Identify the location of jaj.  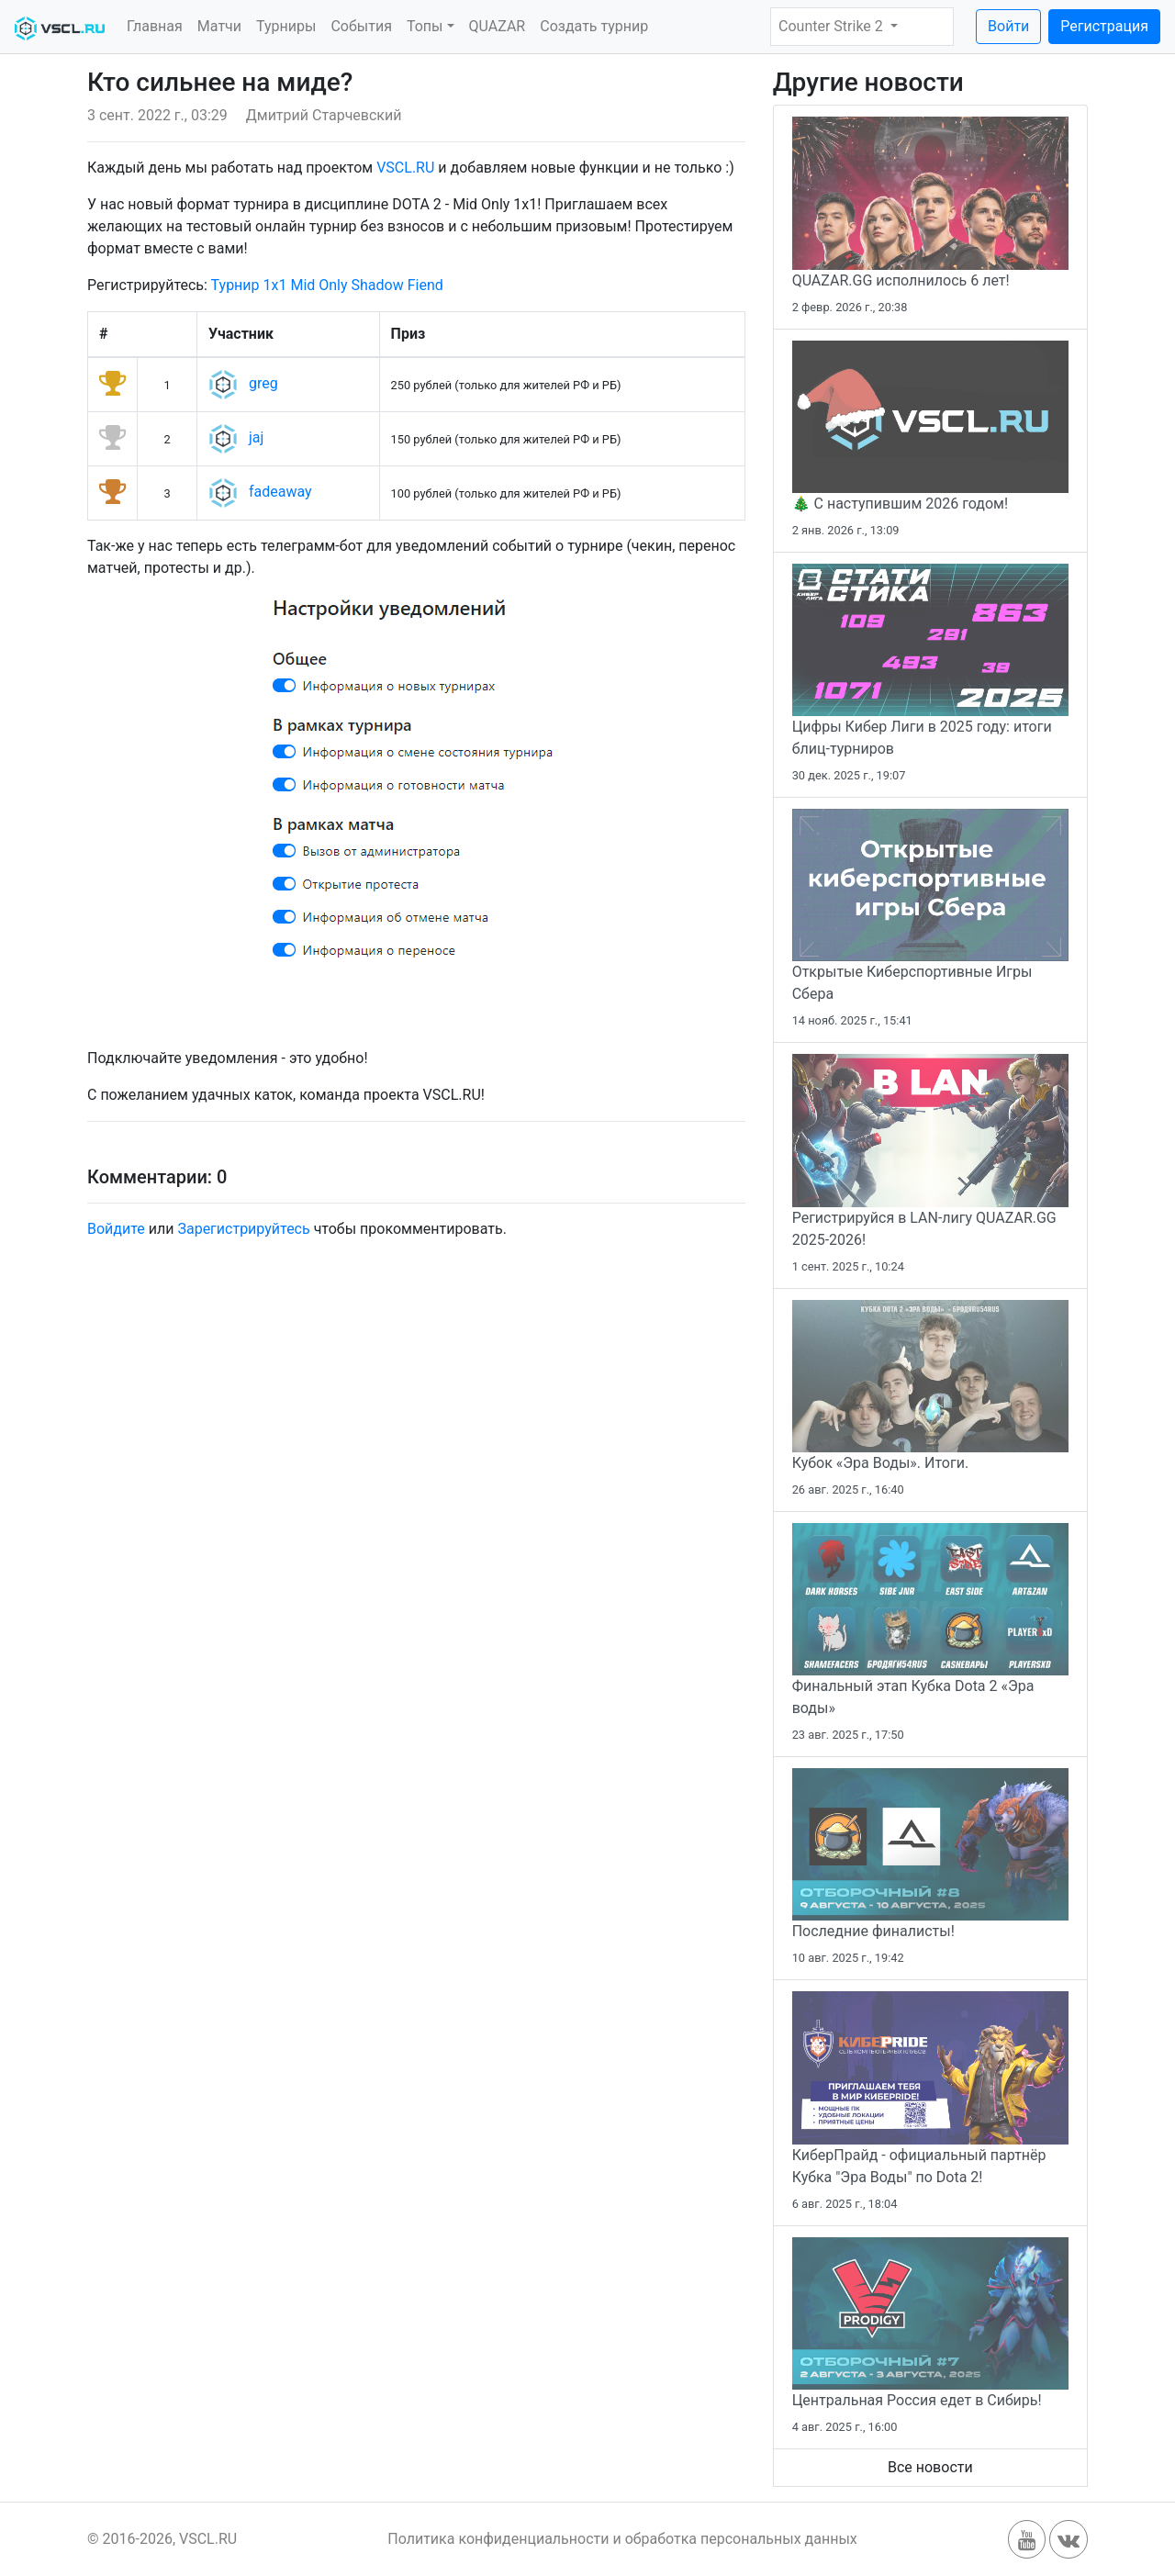
(256, 438).